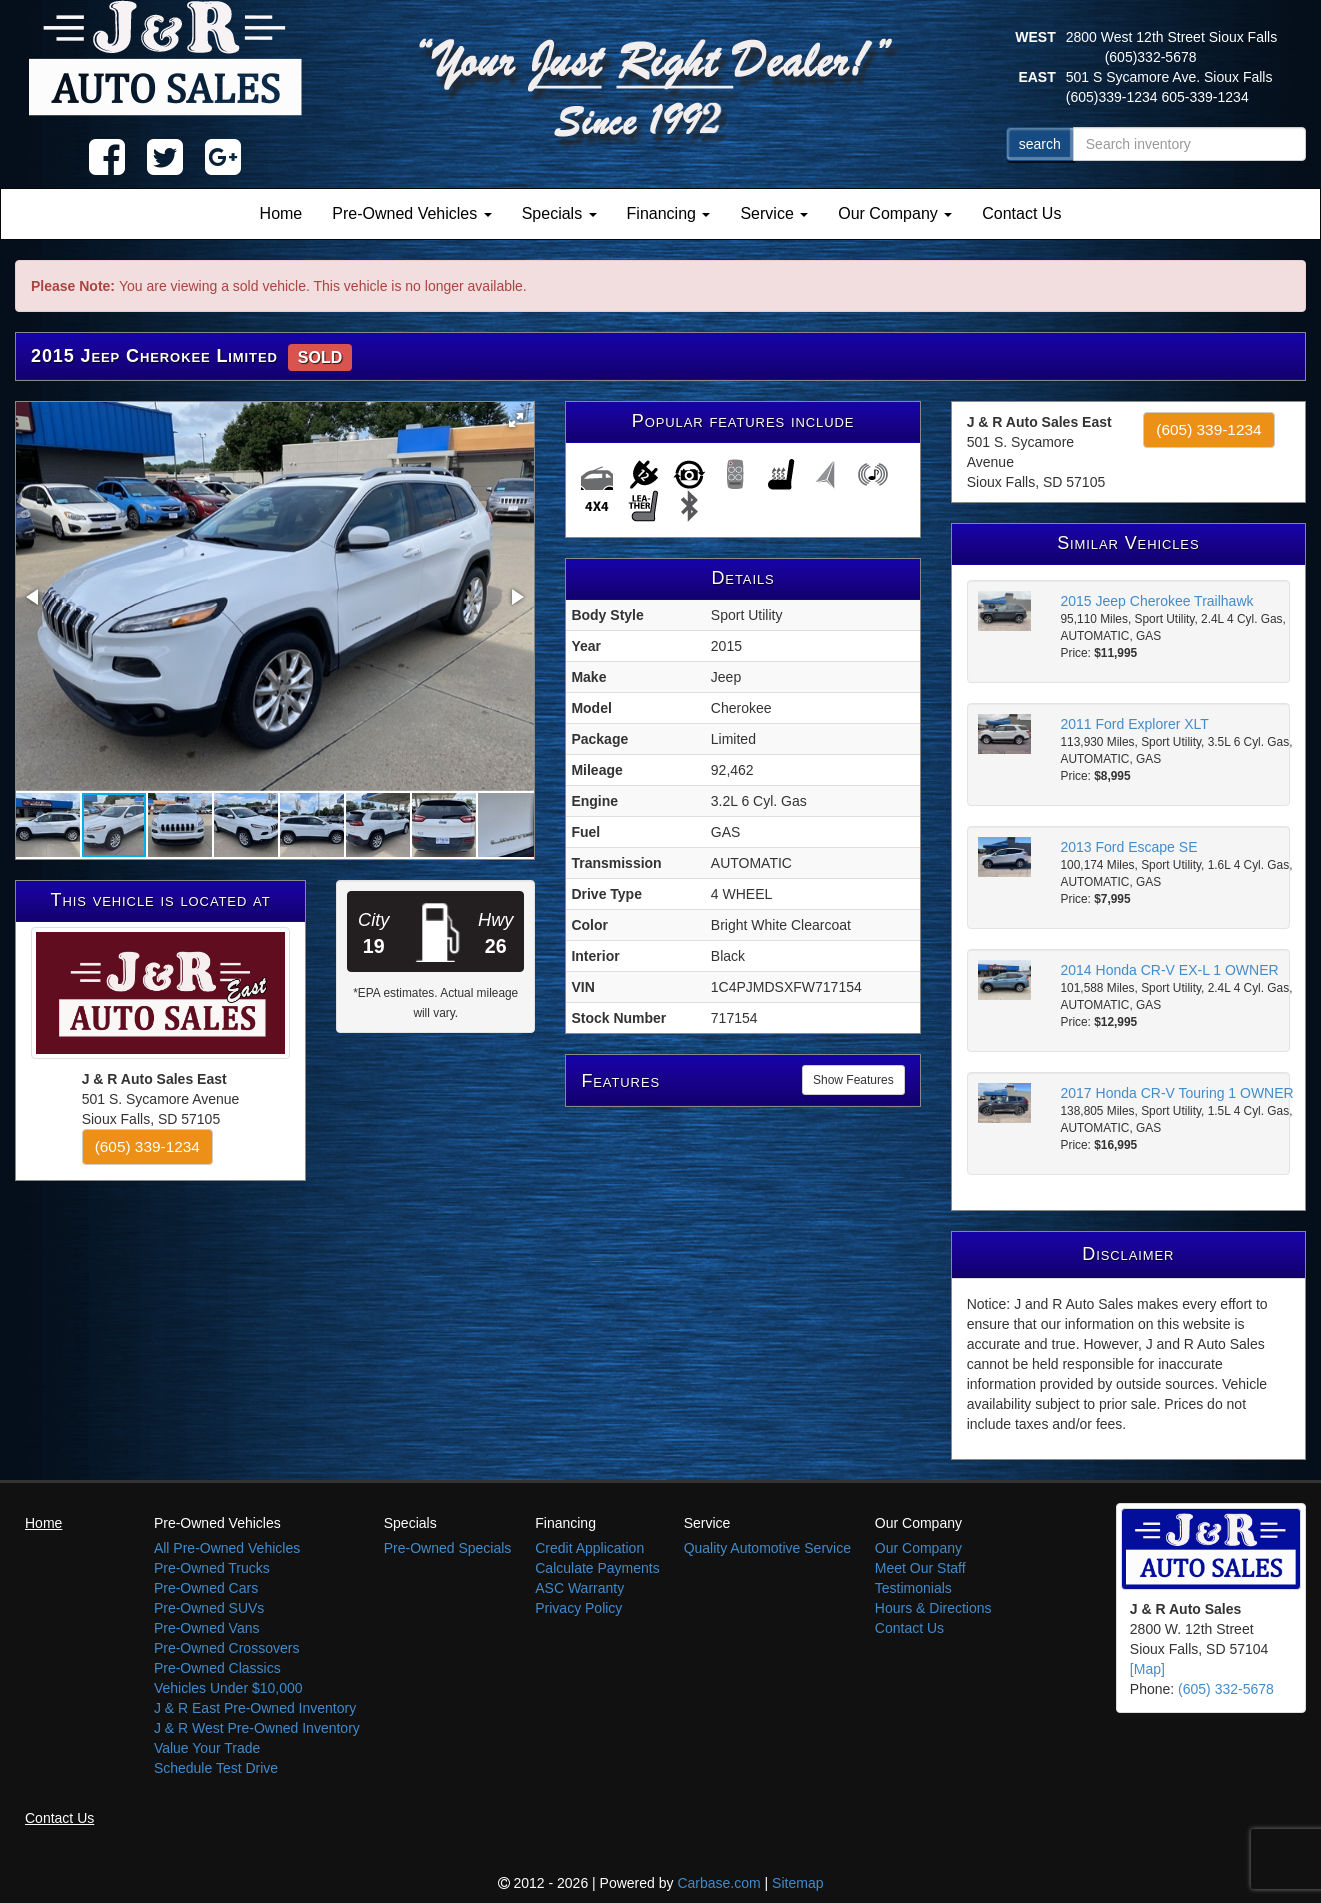  Describe the element at coordinates (1157, 601) in the screenshot. I see `2015 Jeep Cherokee Trailhawk` at that location.